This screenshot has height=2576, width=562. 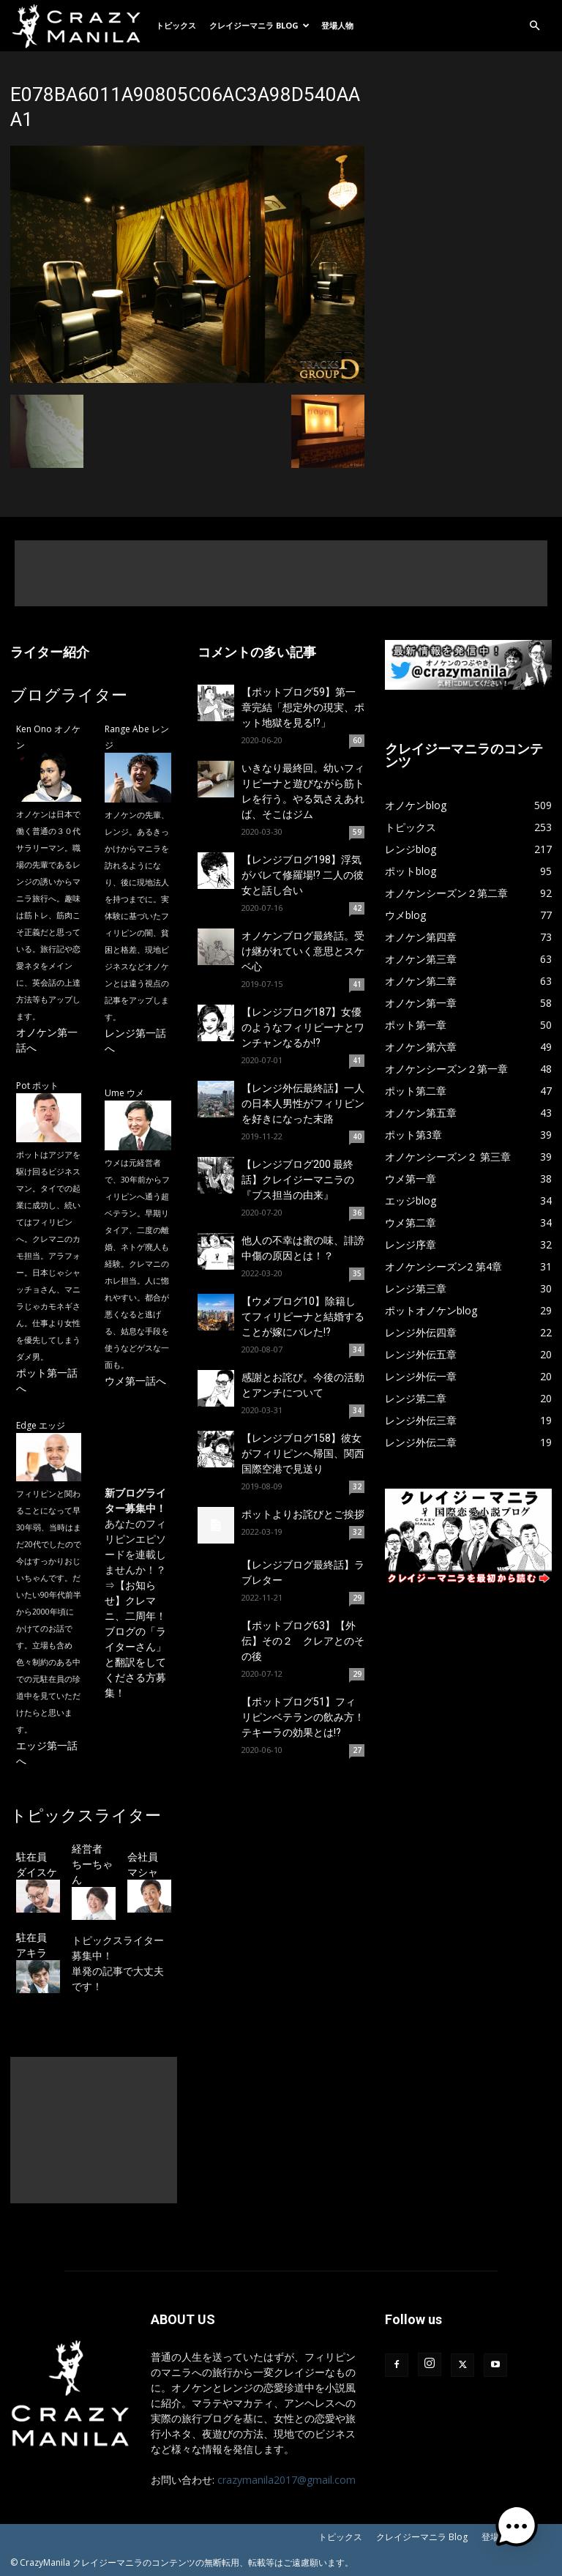 I want to click on クレイジーマニラ Blog, so click(x=259, y=25).